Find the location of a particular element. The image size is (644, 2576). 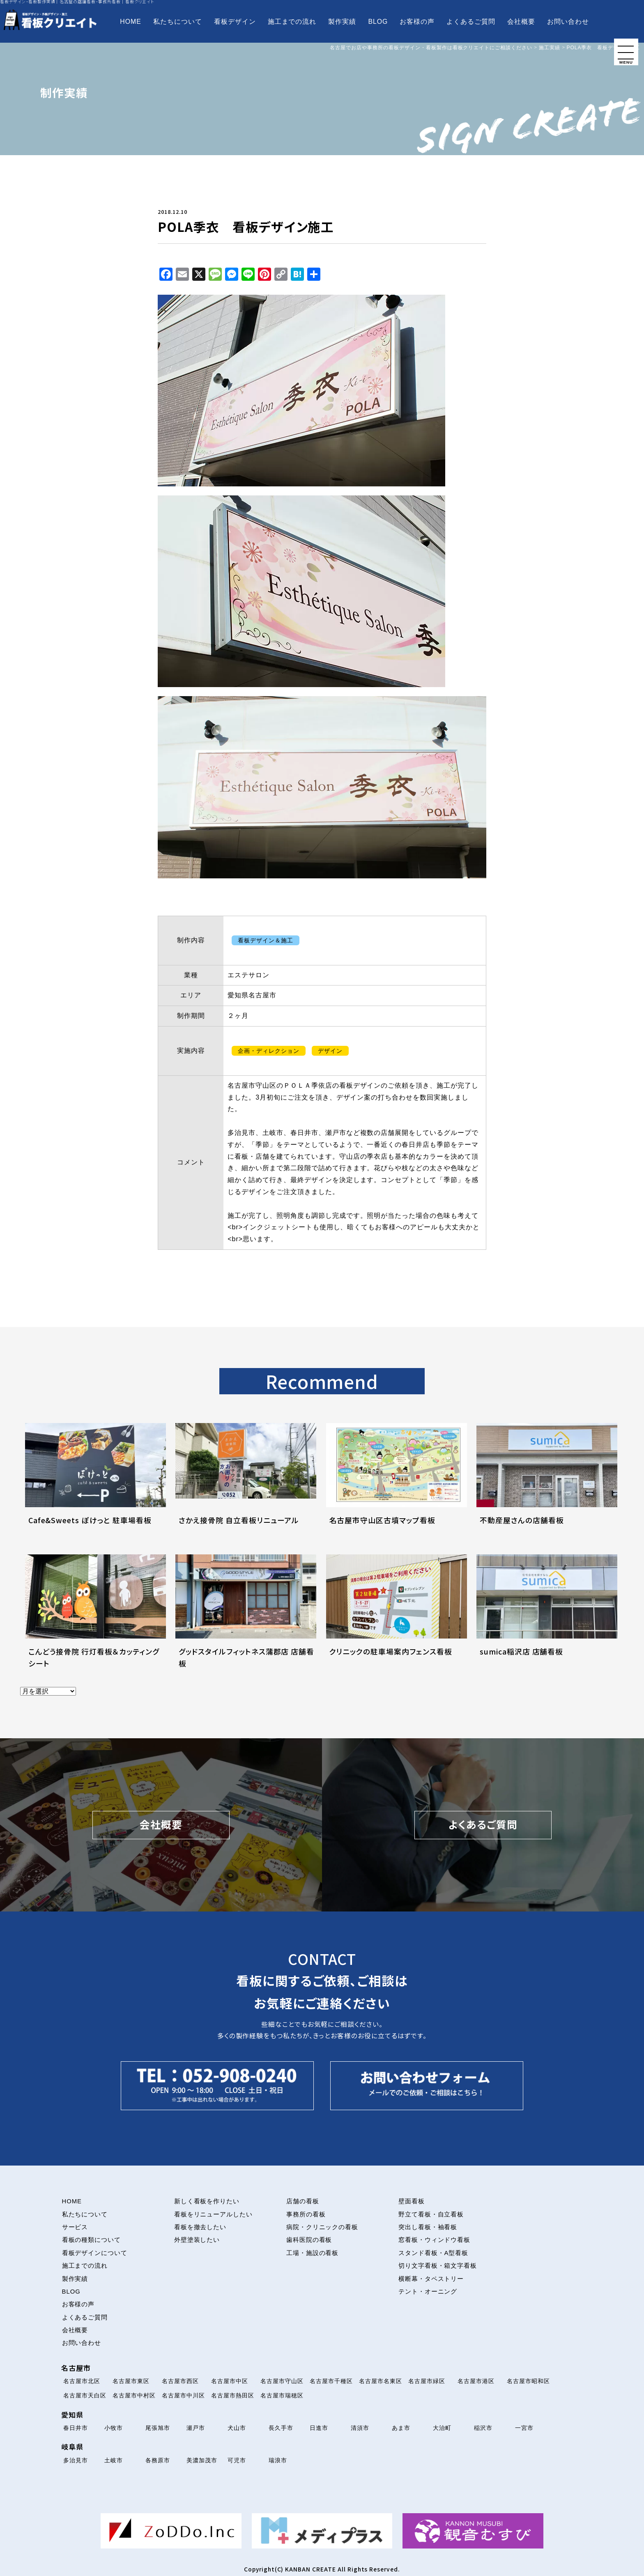

切り文字看板・箱文字看板 is located at coordinates (437, 2265).